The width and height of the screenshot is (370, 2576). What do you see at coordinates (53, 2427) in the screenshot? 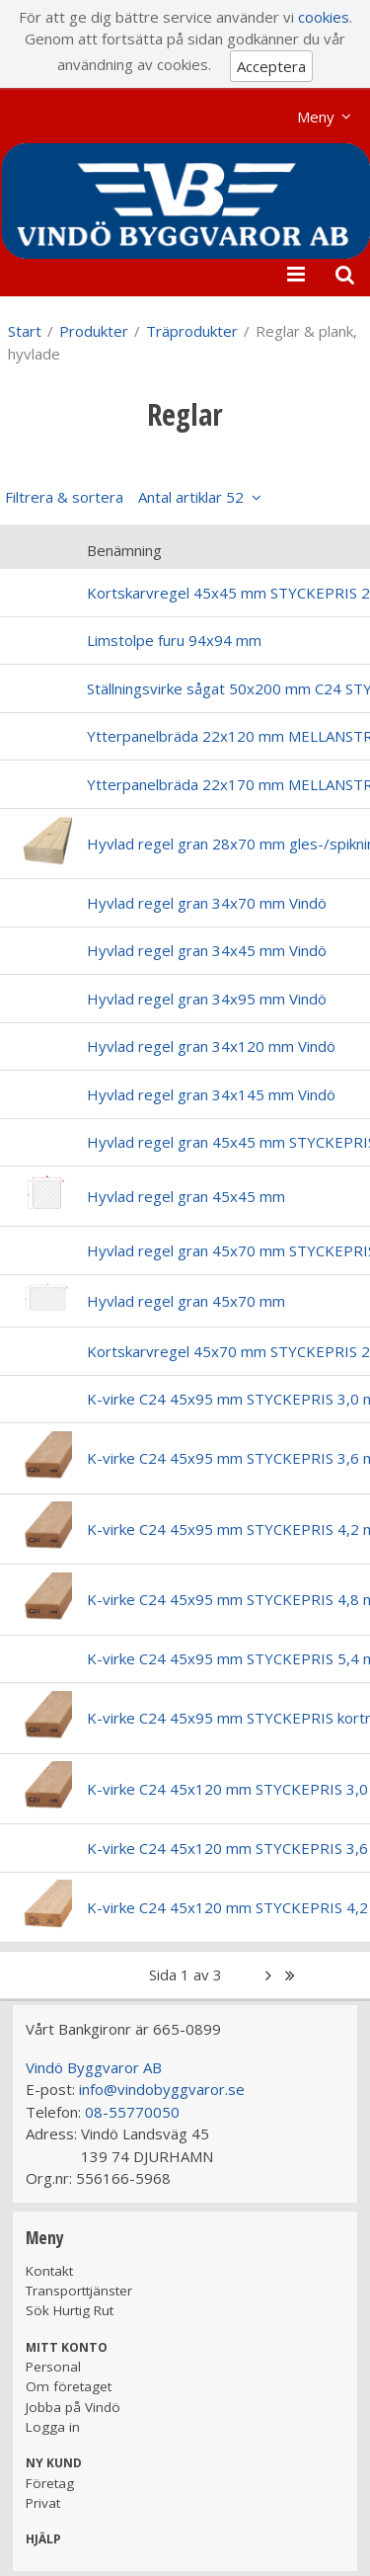
I see `Logga in` at bounding box center [53, 2427].